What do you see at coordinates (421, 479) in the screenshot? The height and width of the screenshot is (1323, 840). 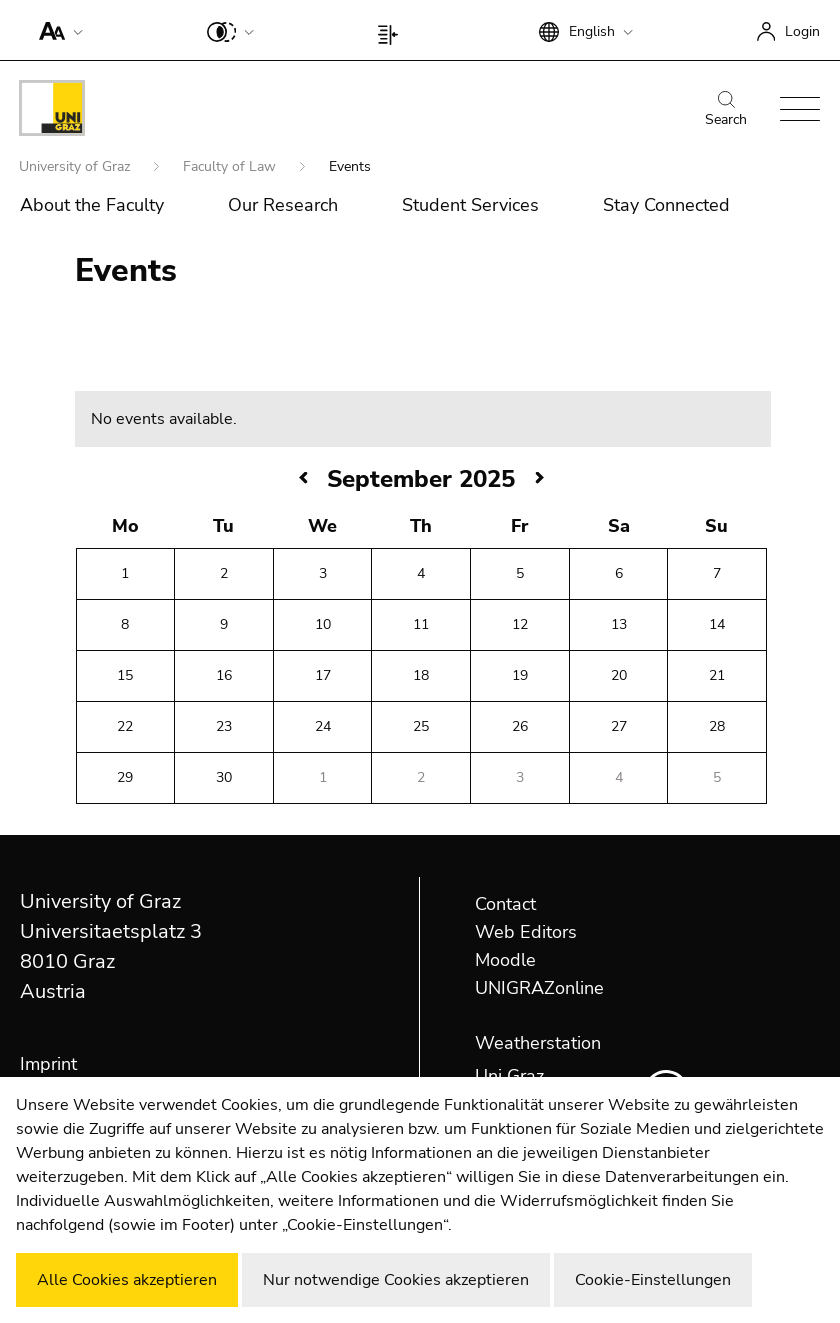 I see `September 2025` at bounding box center [421, 479].